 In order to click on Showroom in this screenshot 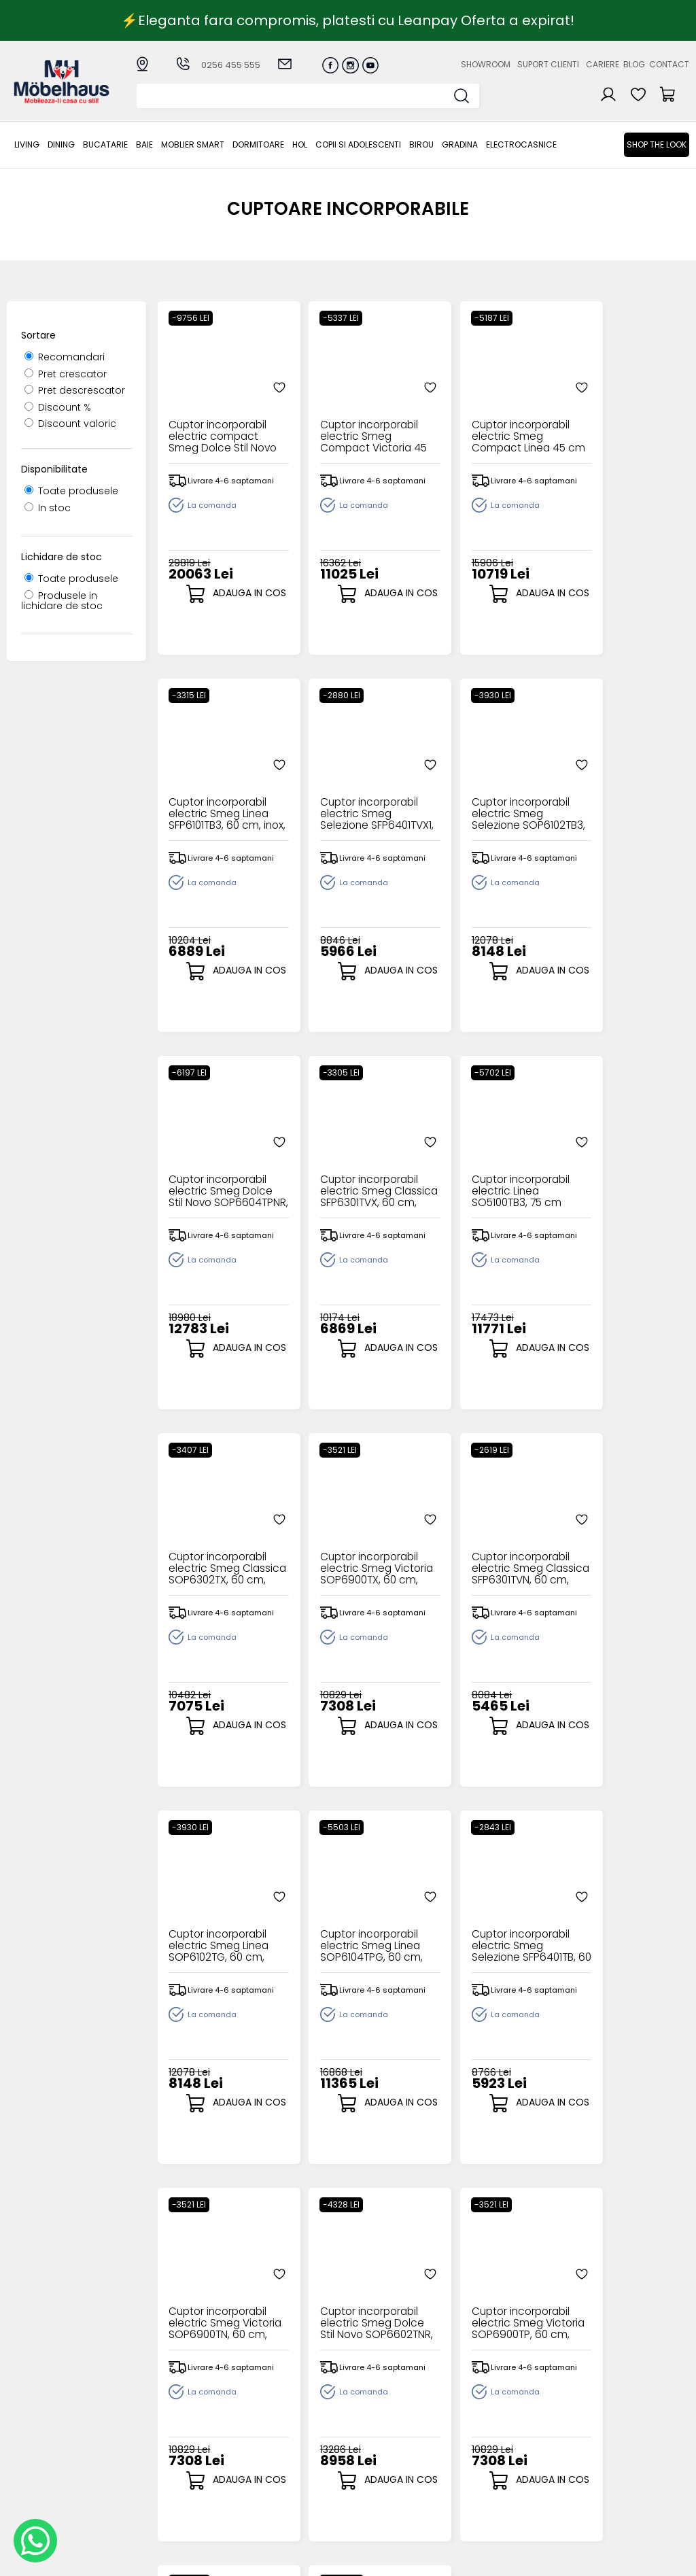, I will do `click(485, 64)`.